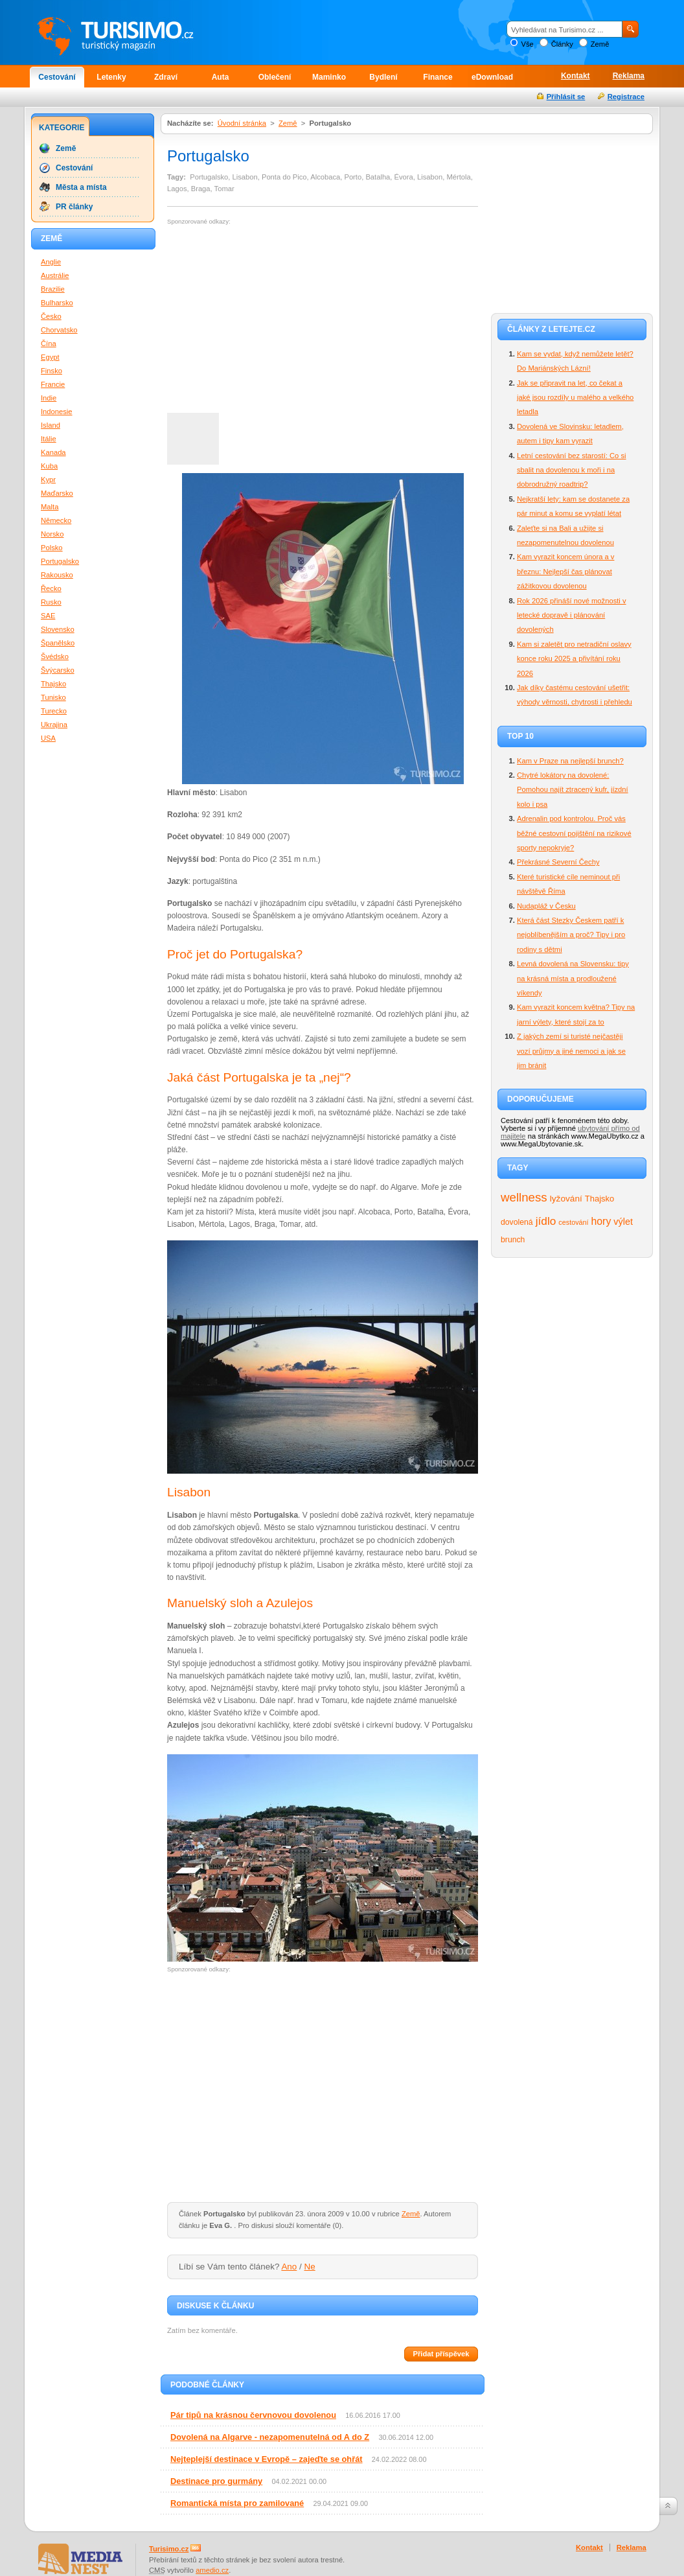  Describe the element at coordinates (54, 711) in the screenshot. I see `Turecko` at that location.